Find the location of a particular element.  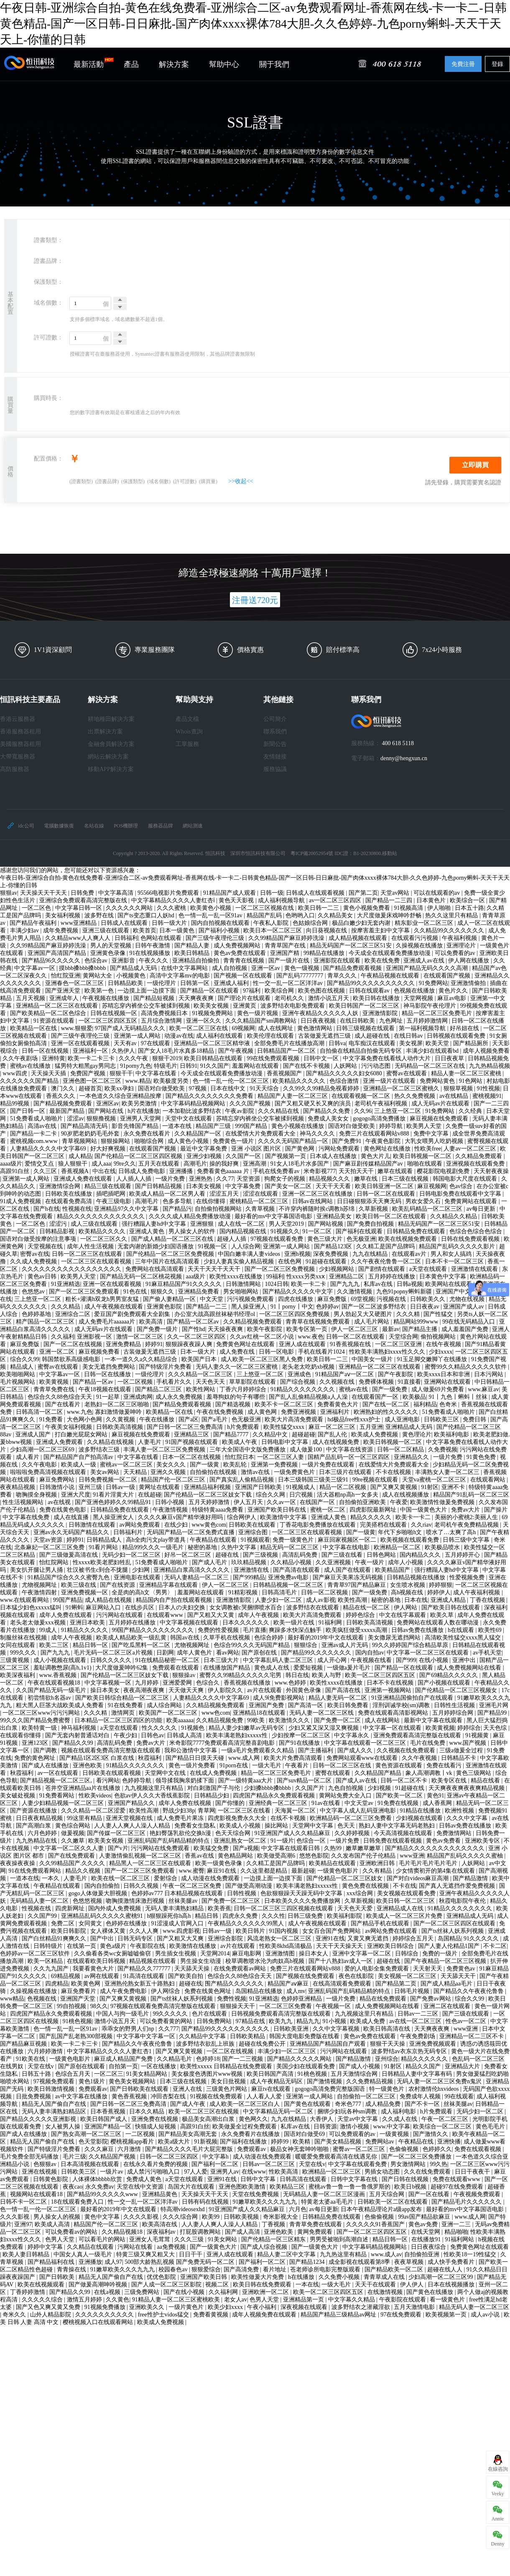

aaa级片 is located at coordinates (196, 1276).